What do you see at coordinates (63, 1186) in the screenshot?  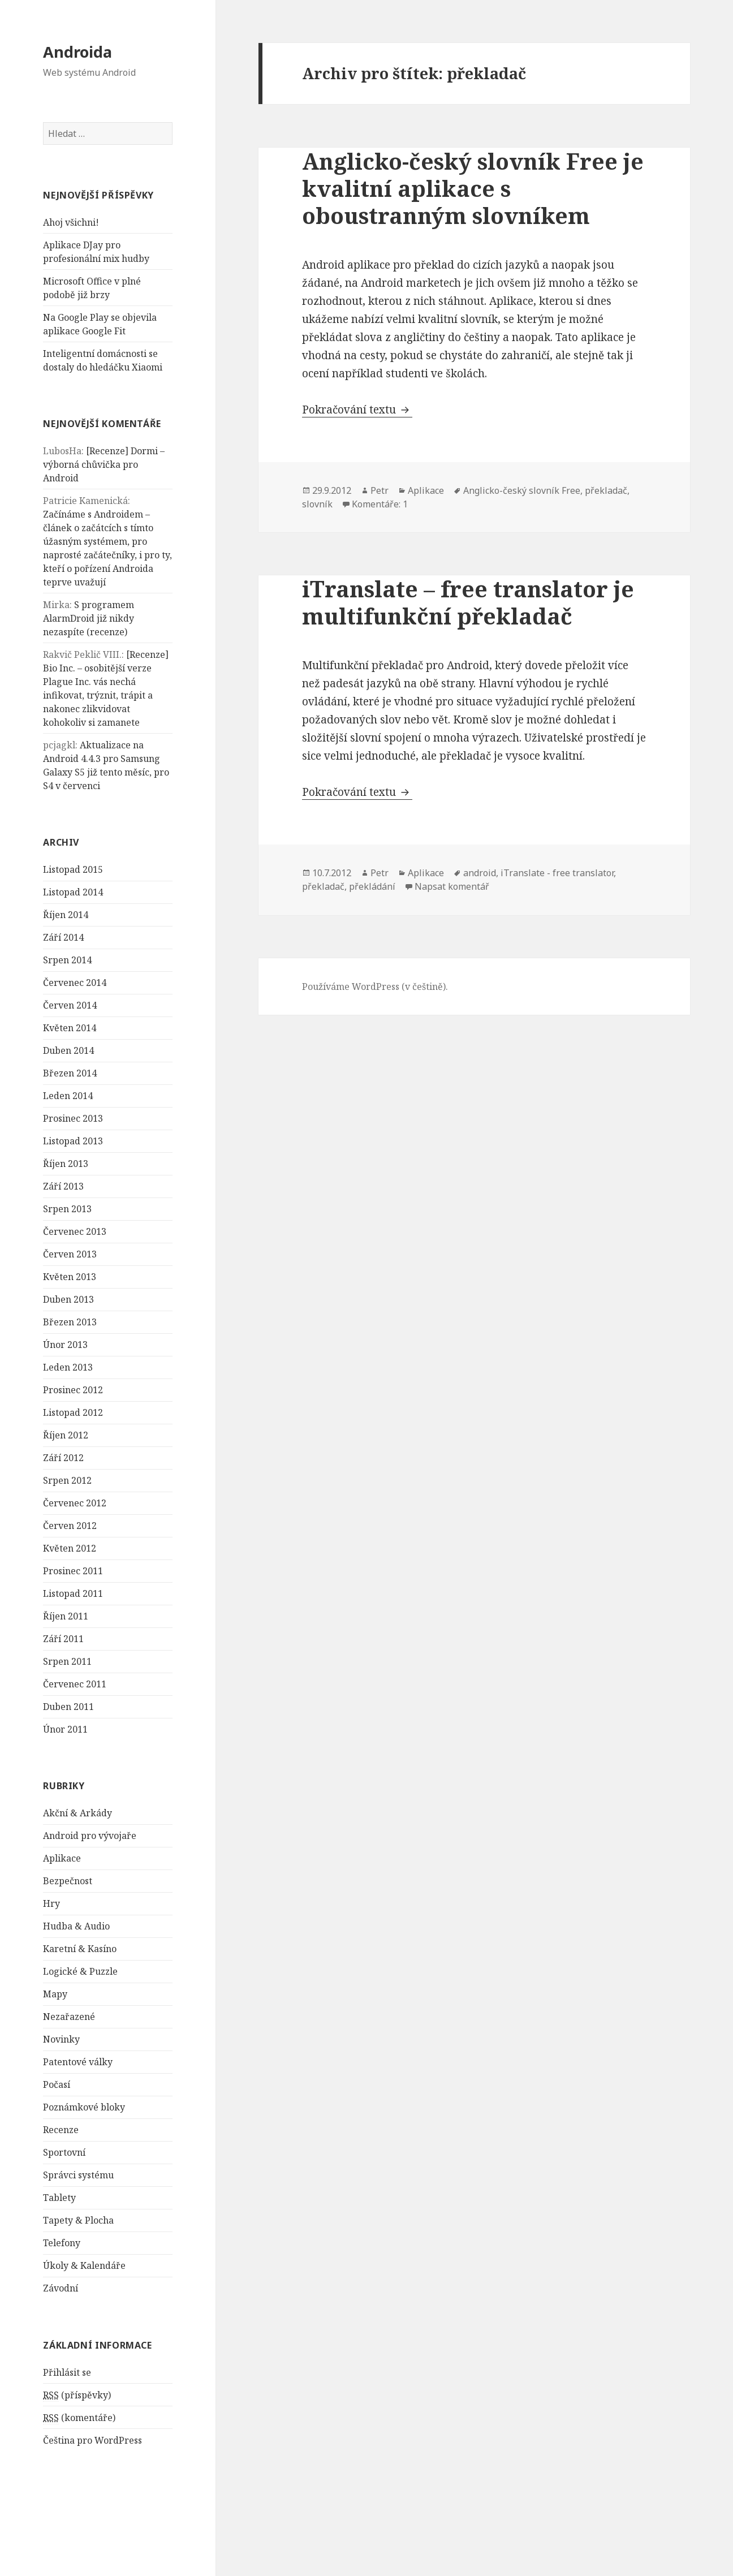 I see `Září 2013` at bounding box center [63, 1186].